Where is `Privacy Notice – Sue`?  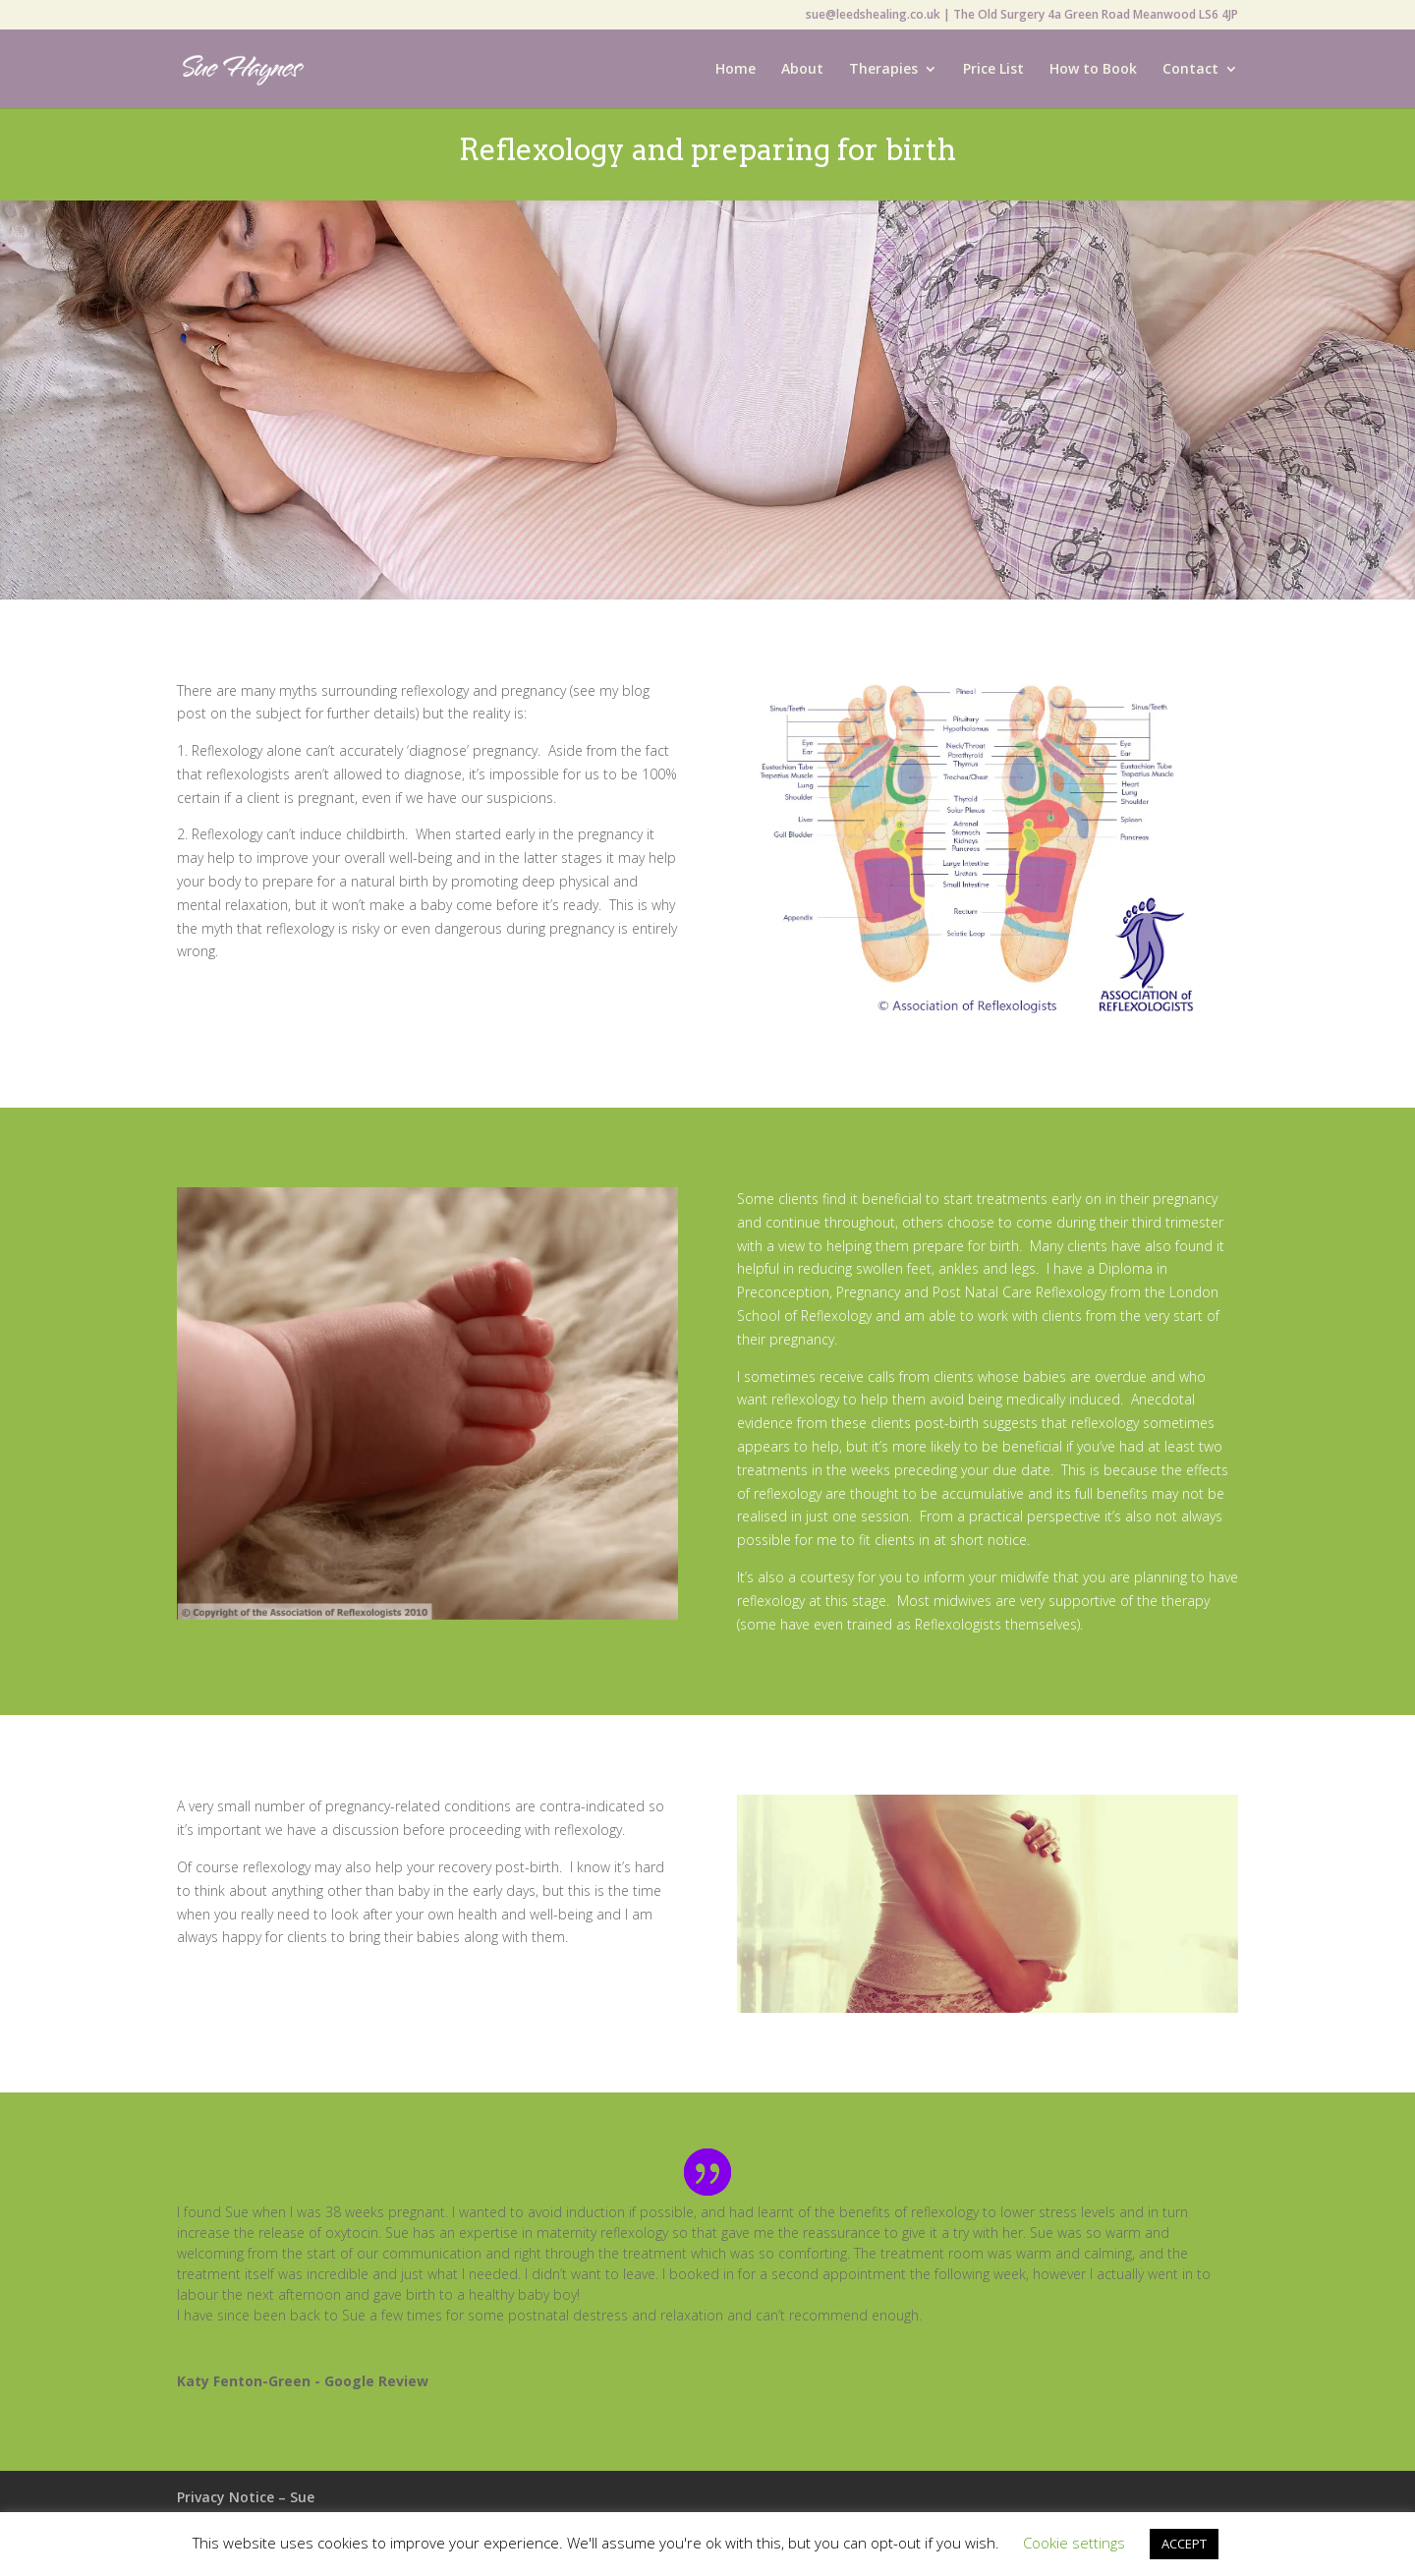 Privacy Notice – Sue is located at coordinates (245, 2497).